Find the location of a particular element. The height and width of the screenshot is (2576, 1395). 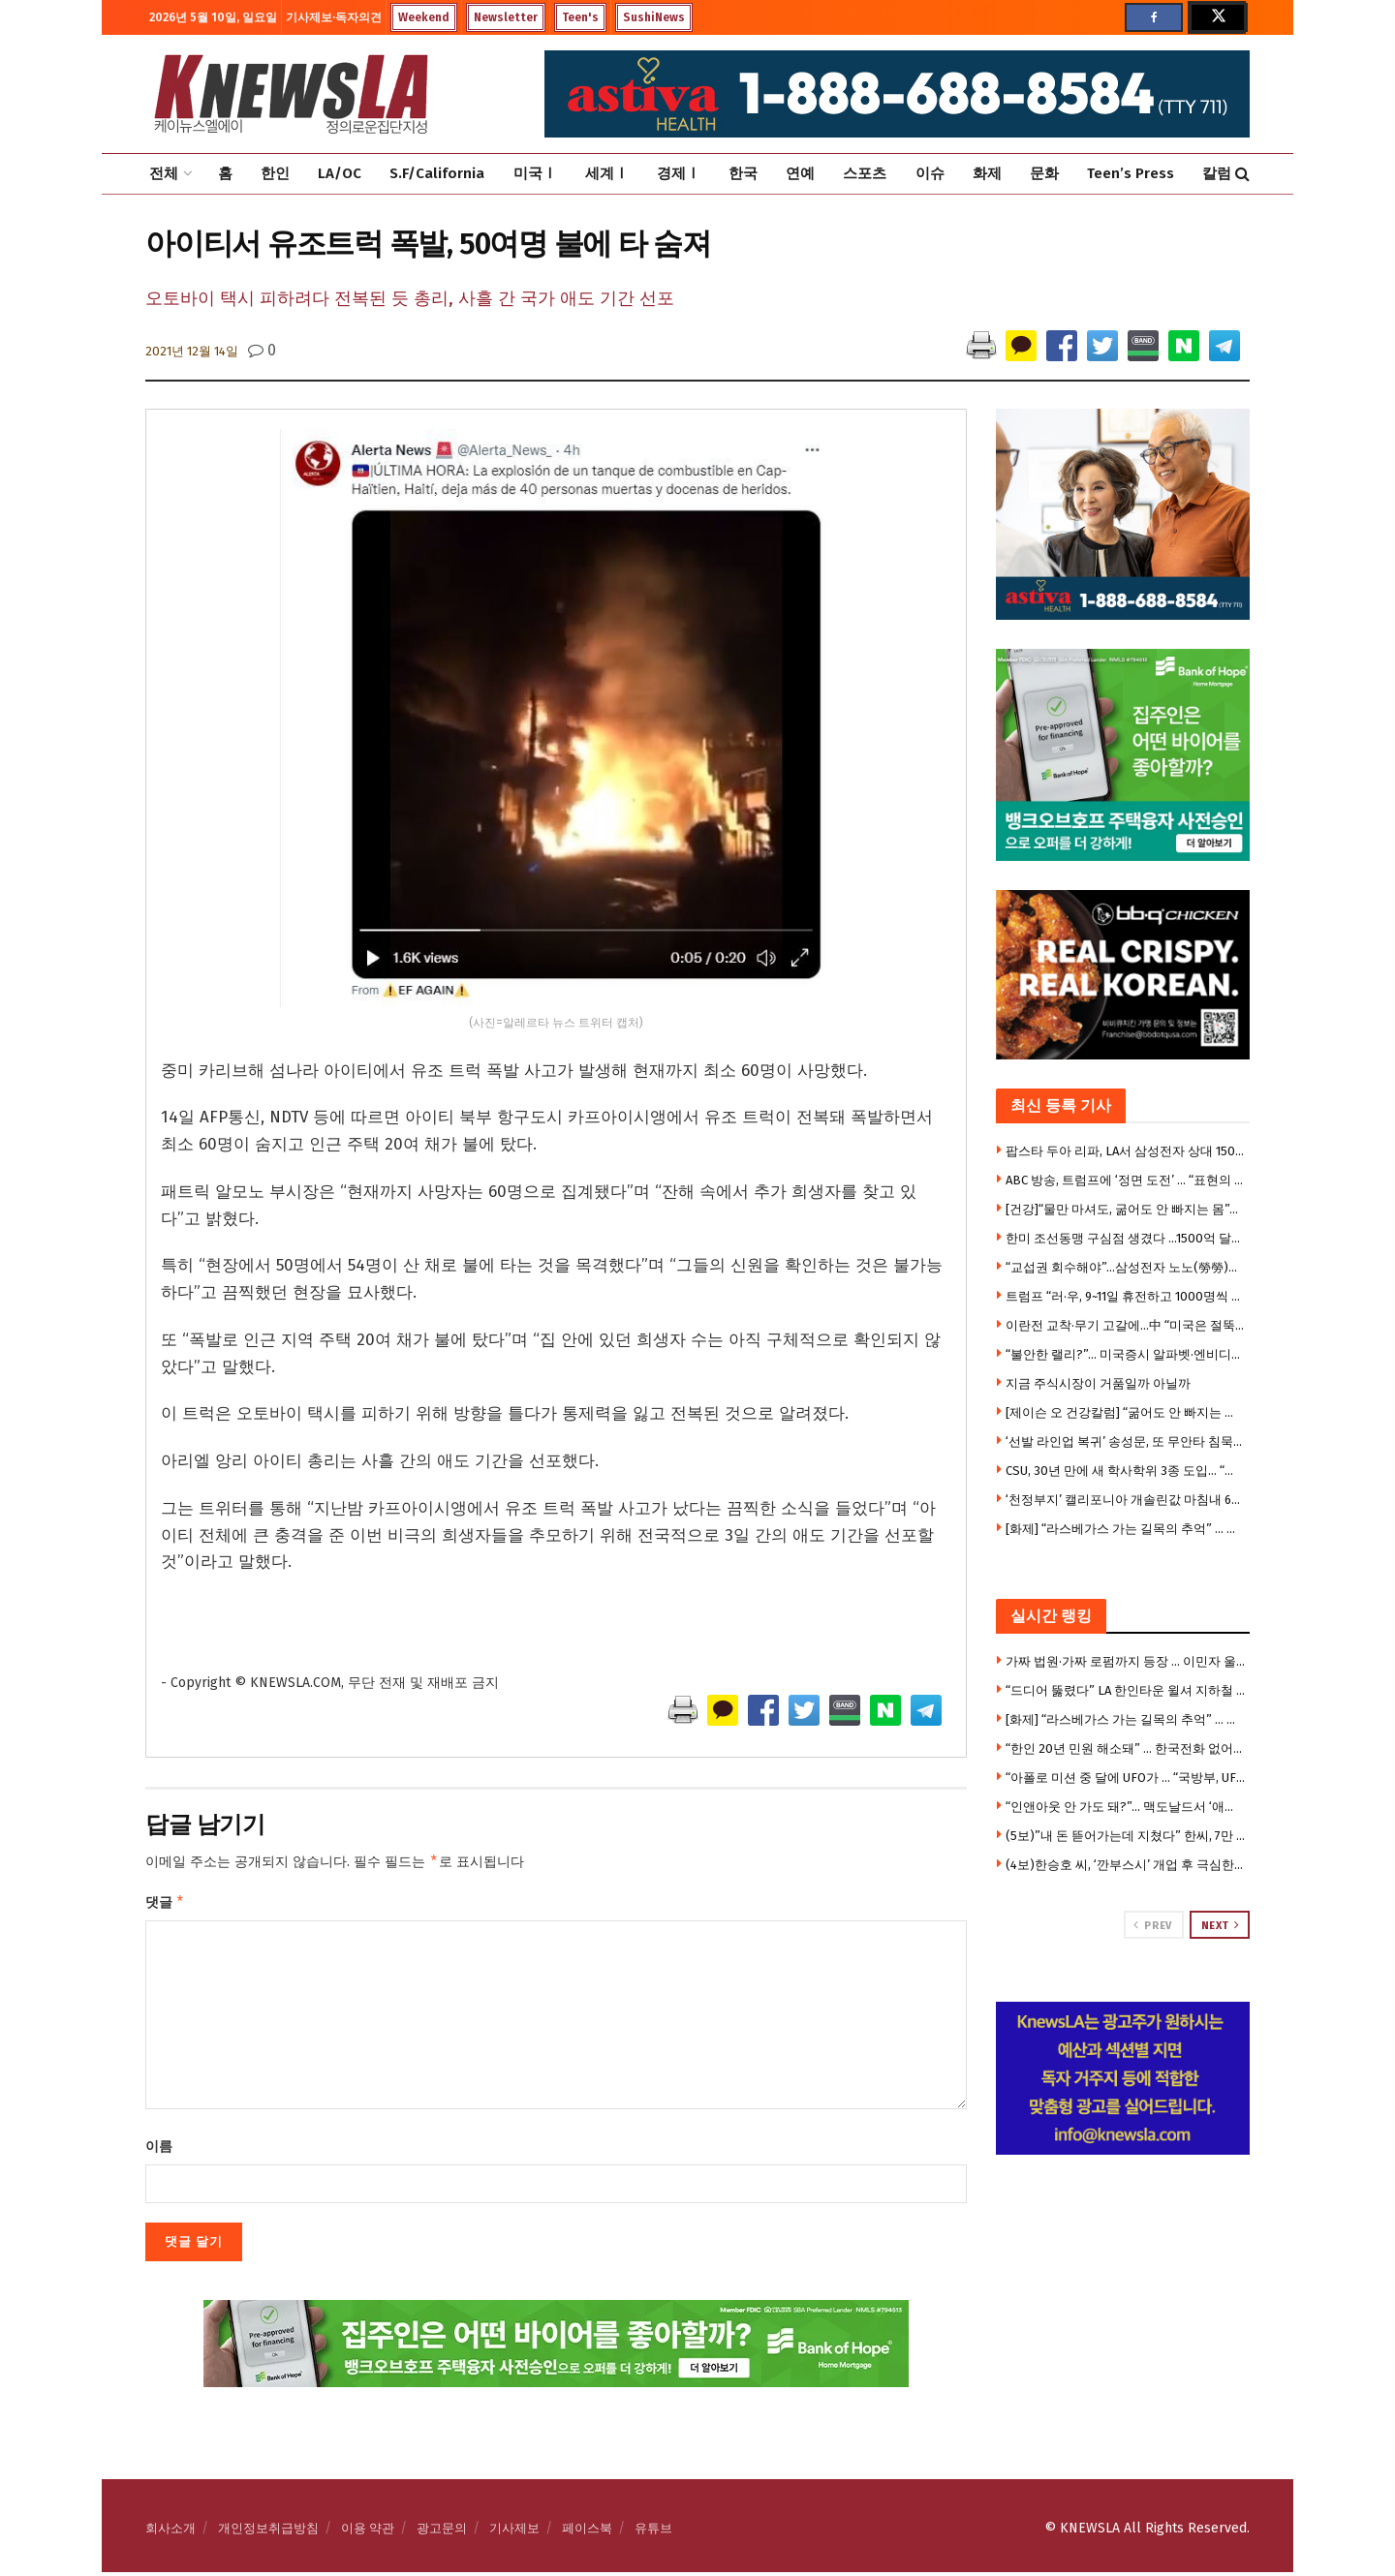

Weekend is located at coordinates (424, 17).